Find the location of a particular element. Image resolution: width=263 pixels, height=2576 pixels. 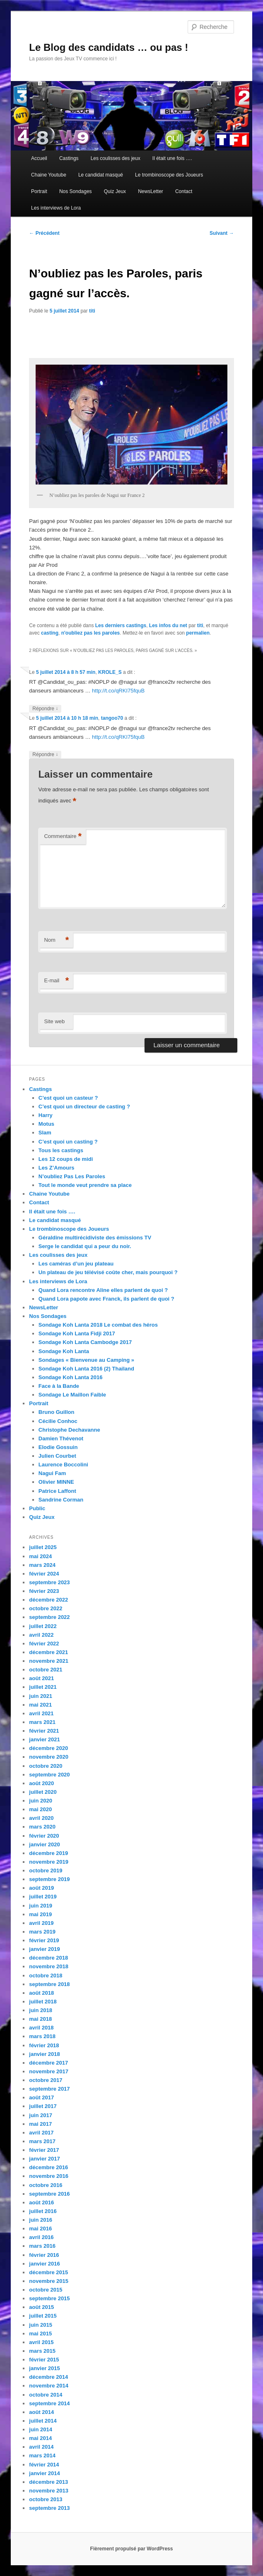

février 2024 is located at coordinates (44, 1574).